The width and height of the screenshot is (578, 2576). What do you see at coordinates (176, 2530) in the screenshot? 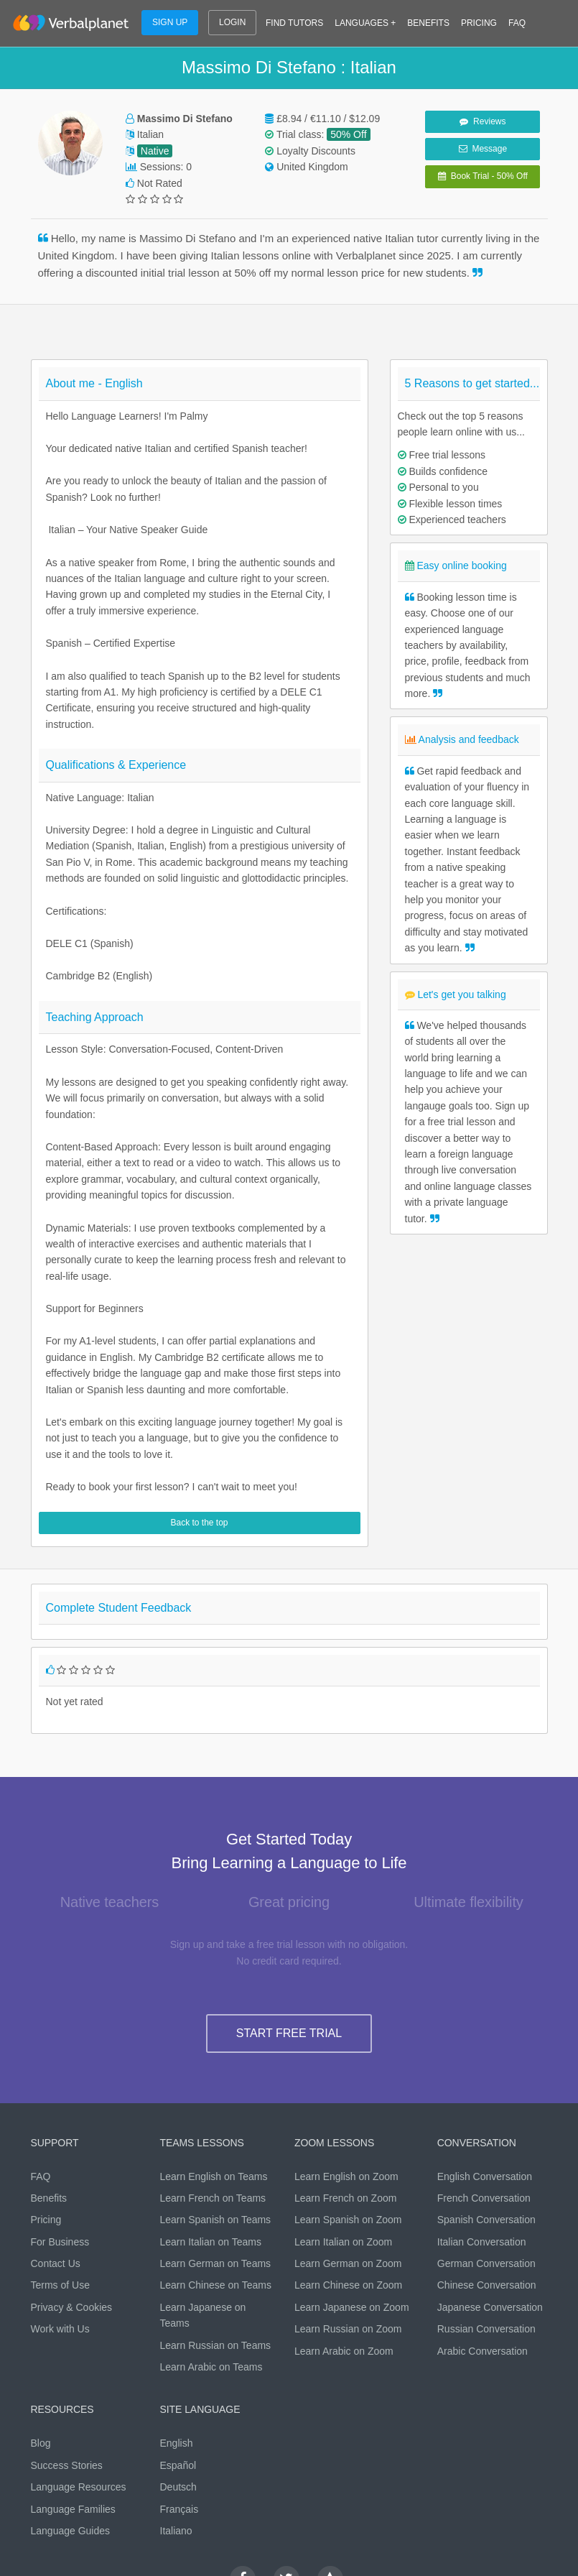
I see `Italiano` at bounding box center [176, 2530].